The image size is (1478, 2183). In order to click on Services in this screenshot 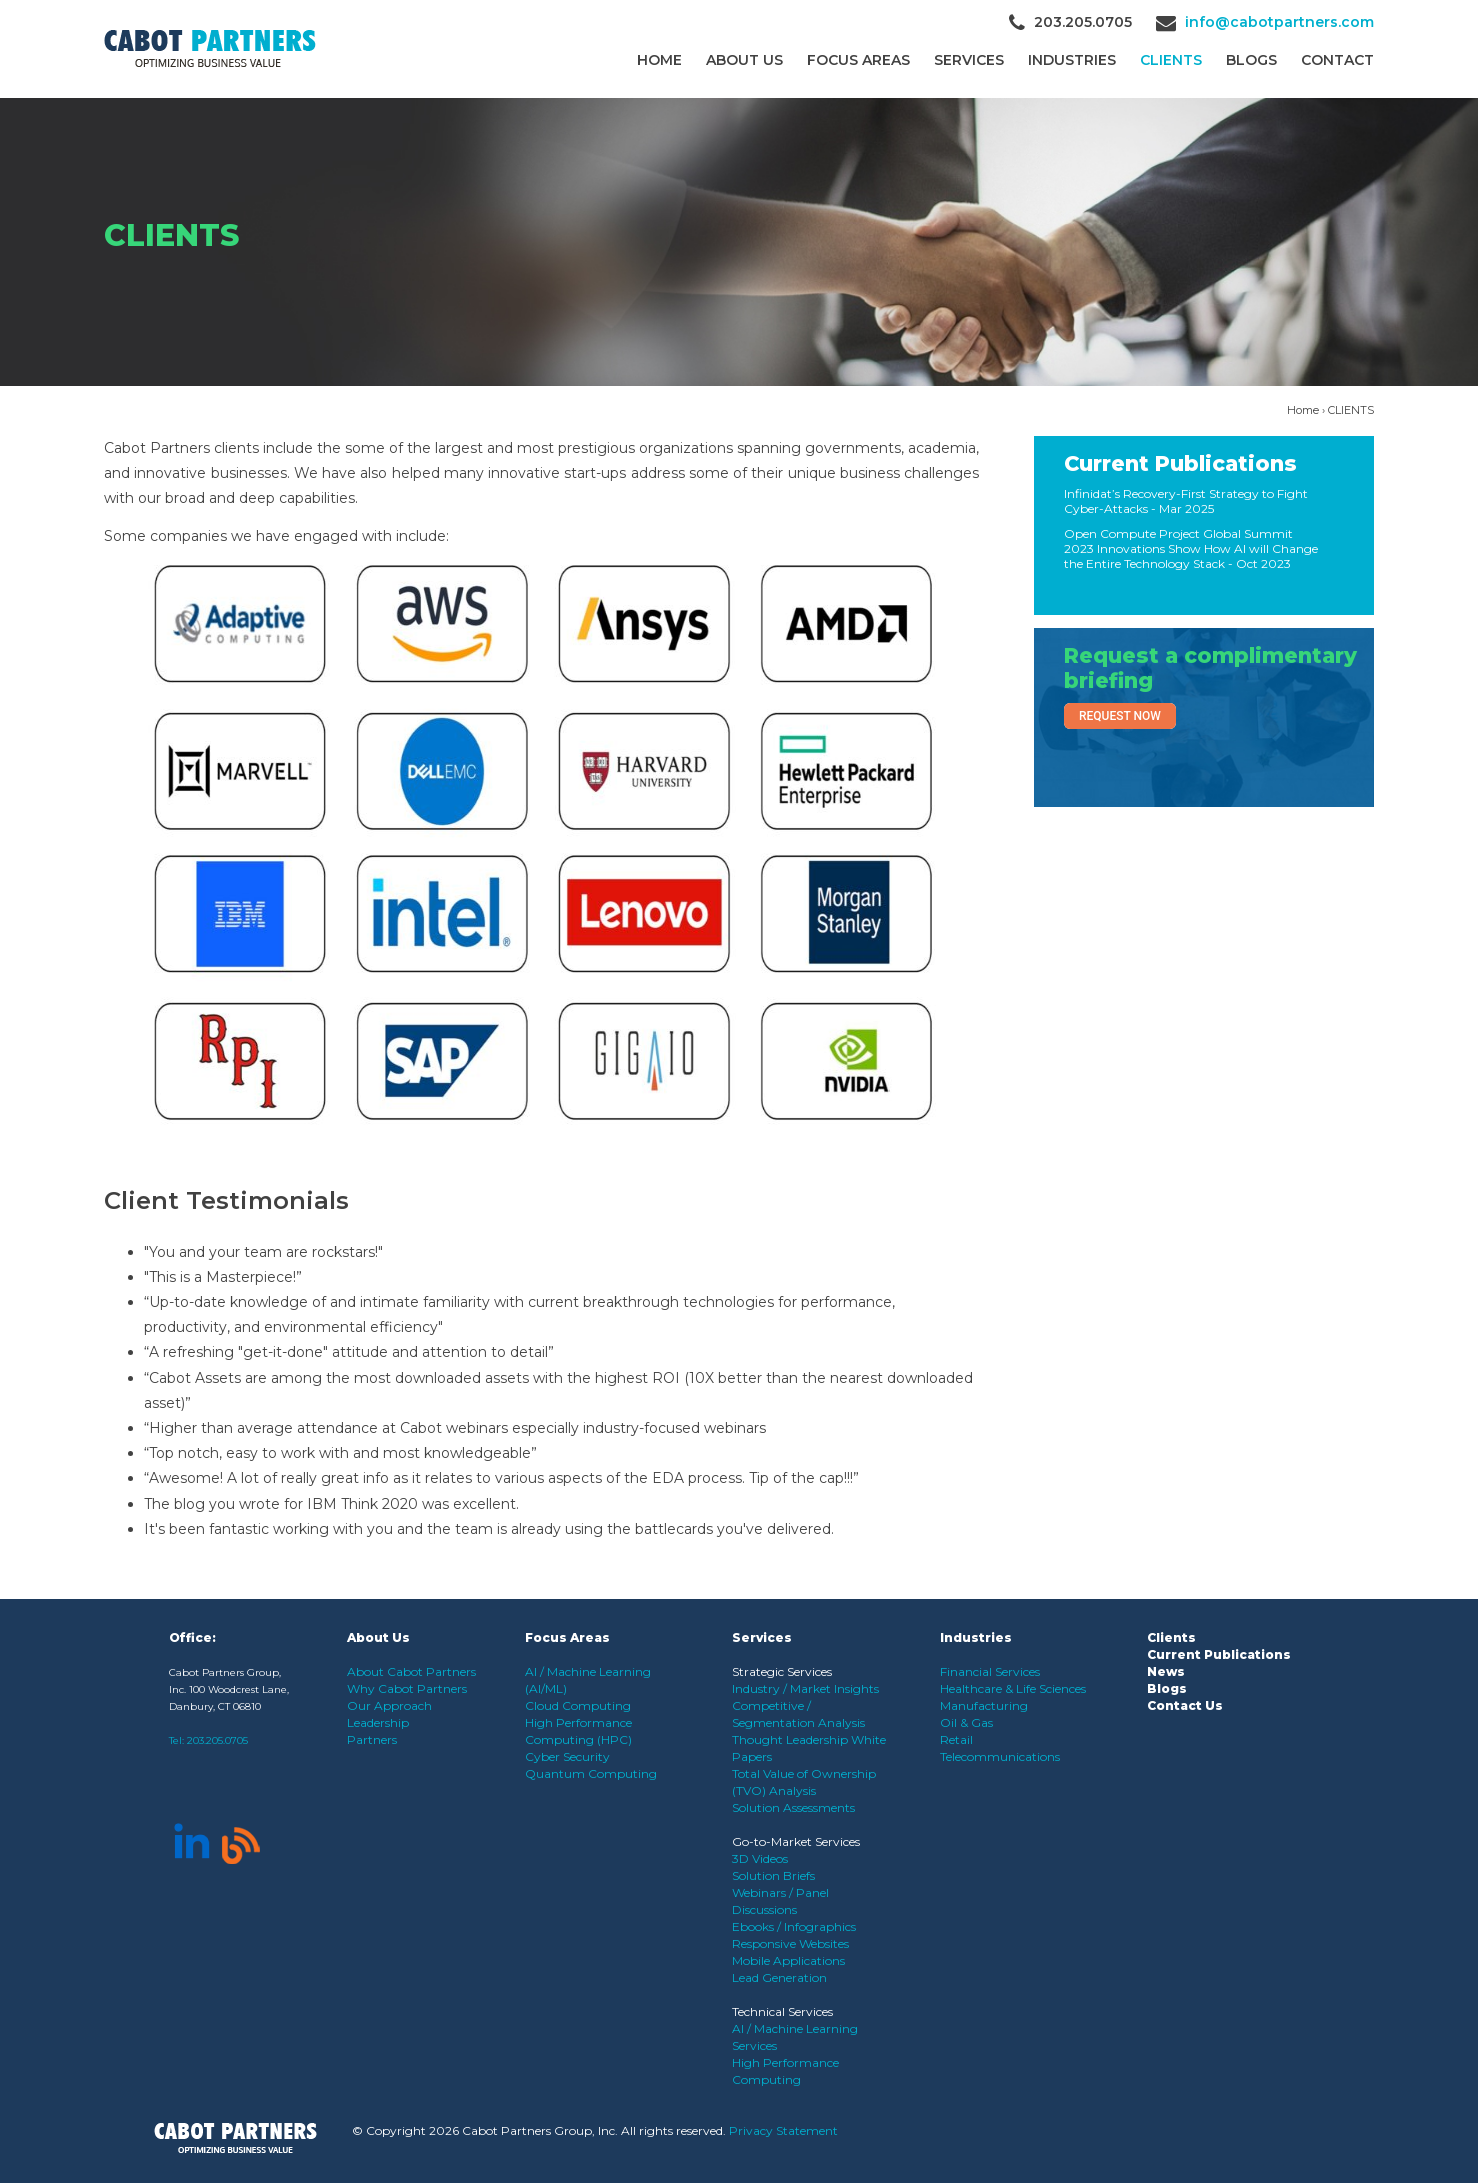, I will do `click(969, 60)`.